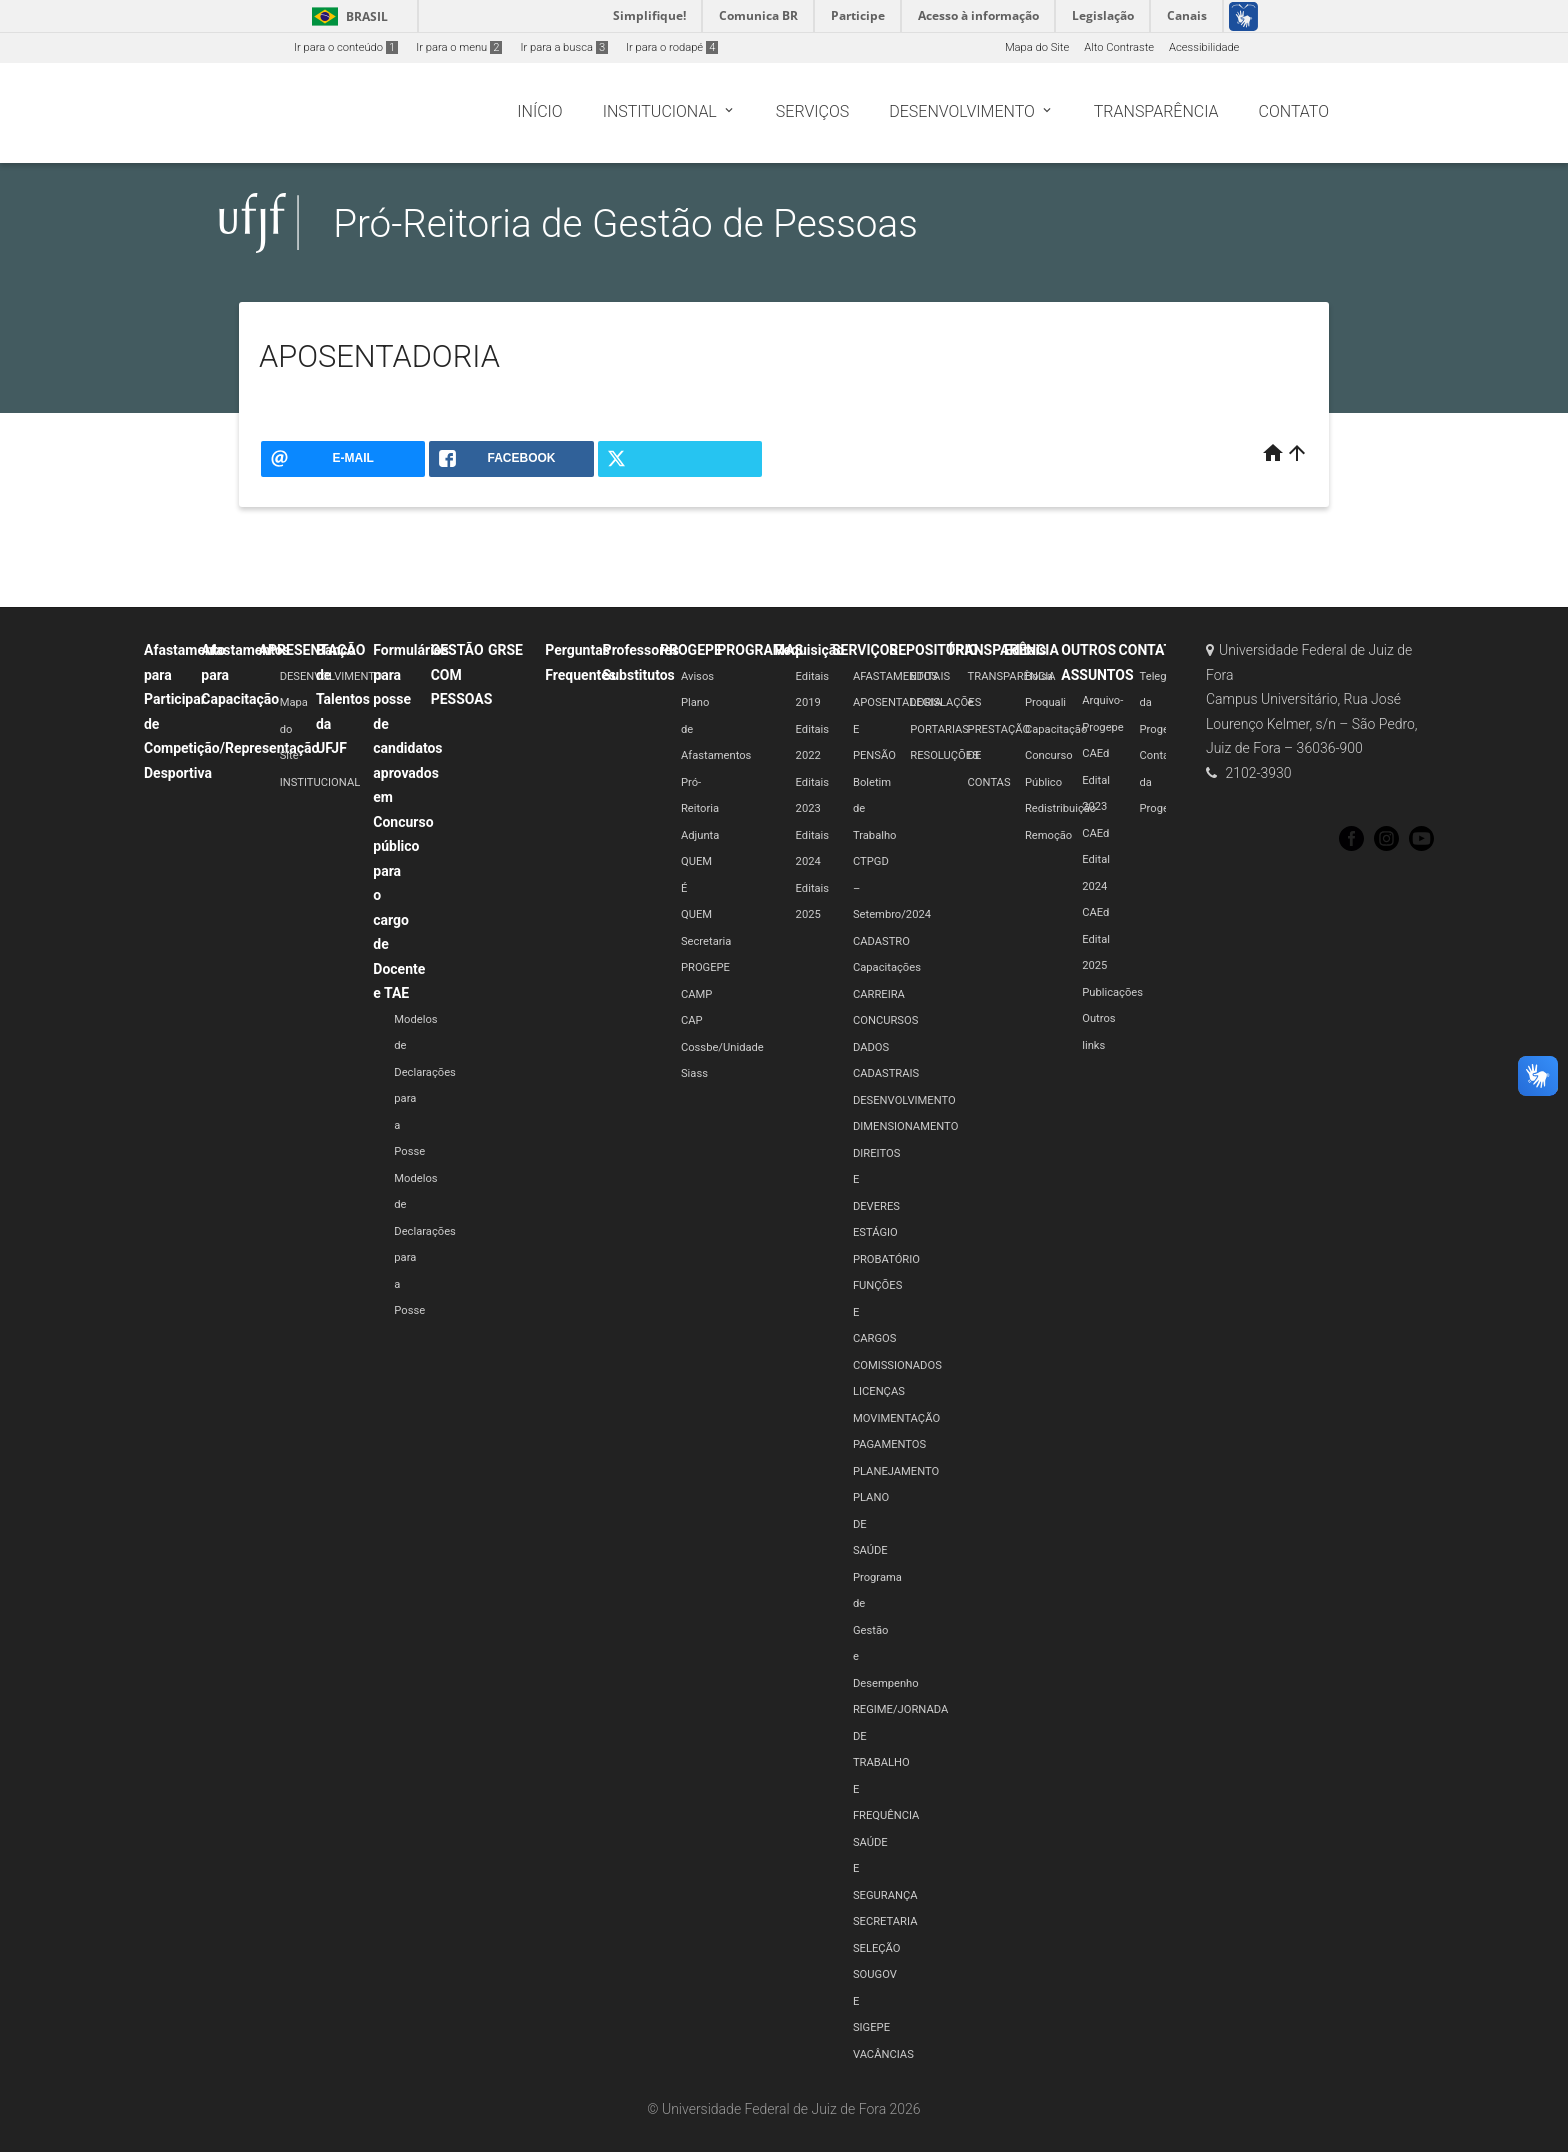  What do you see at coordinates (564, 47) in the screenshot?
I see `Ir para a busca` at bounding box center [564, 47].